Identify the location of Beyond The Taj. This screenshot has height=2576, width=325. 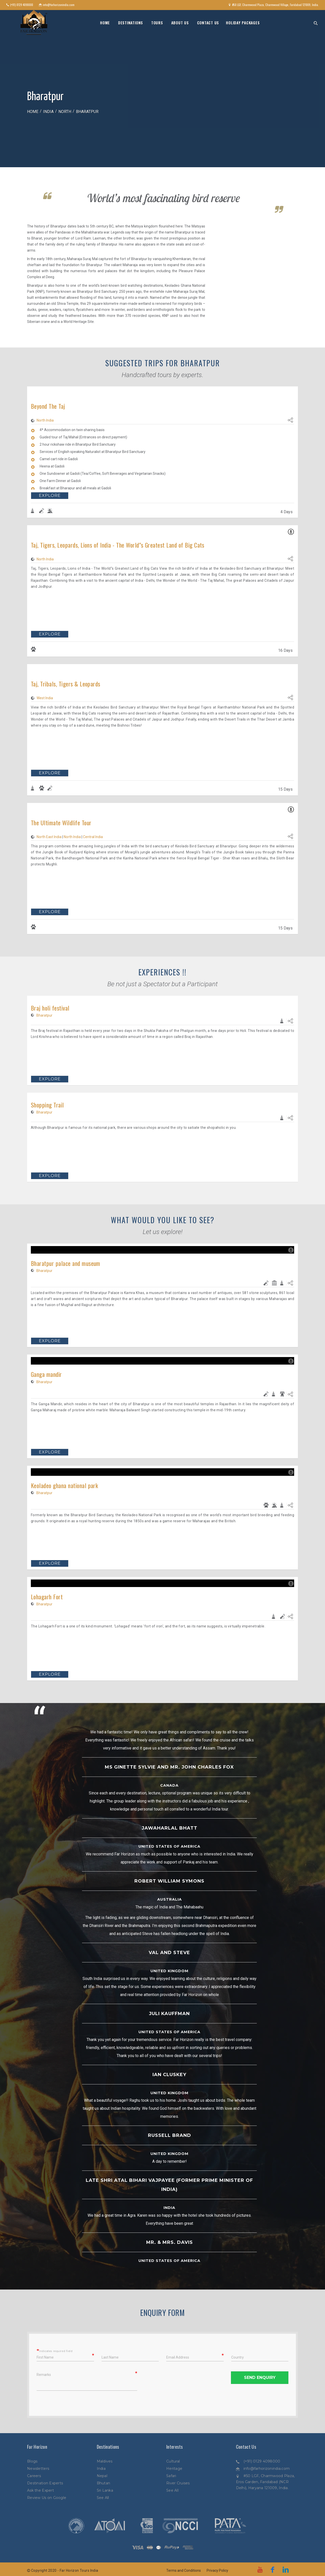
(48, 406).